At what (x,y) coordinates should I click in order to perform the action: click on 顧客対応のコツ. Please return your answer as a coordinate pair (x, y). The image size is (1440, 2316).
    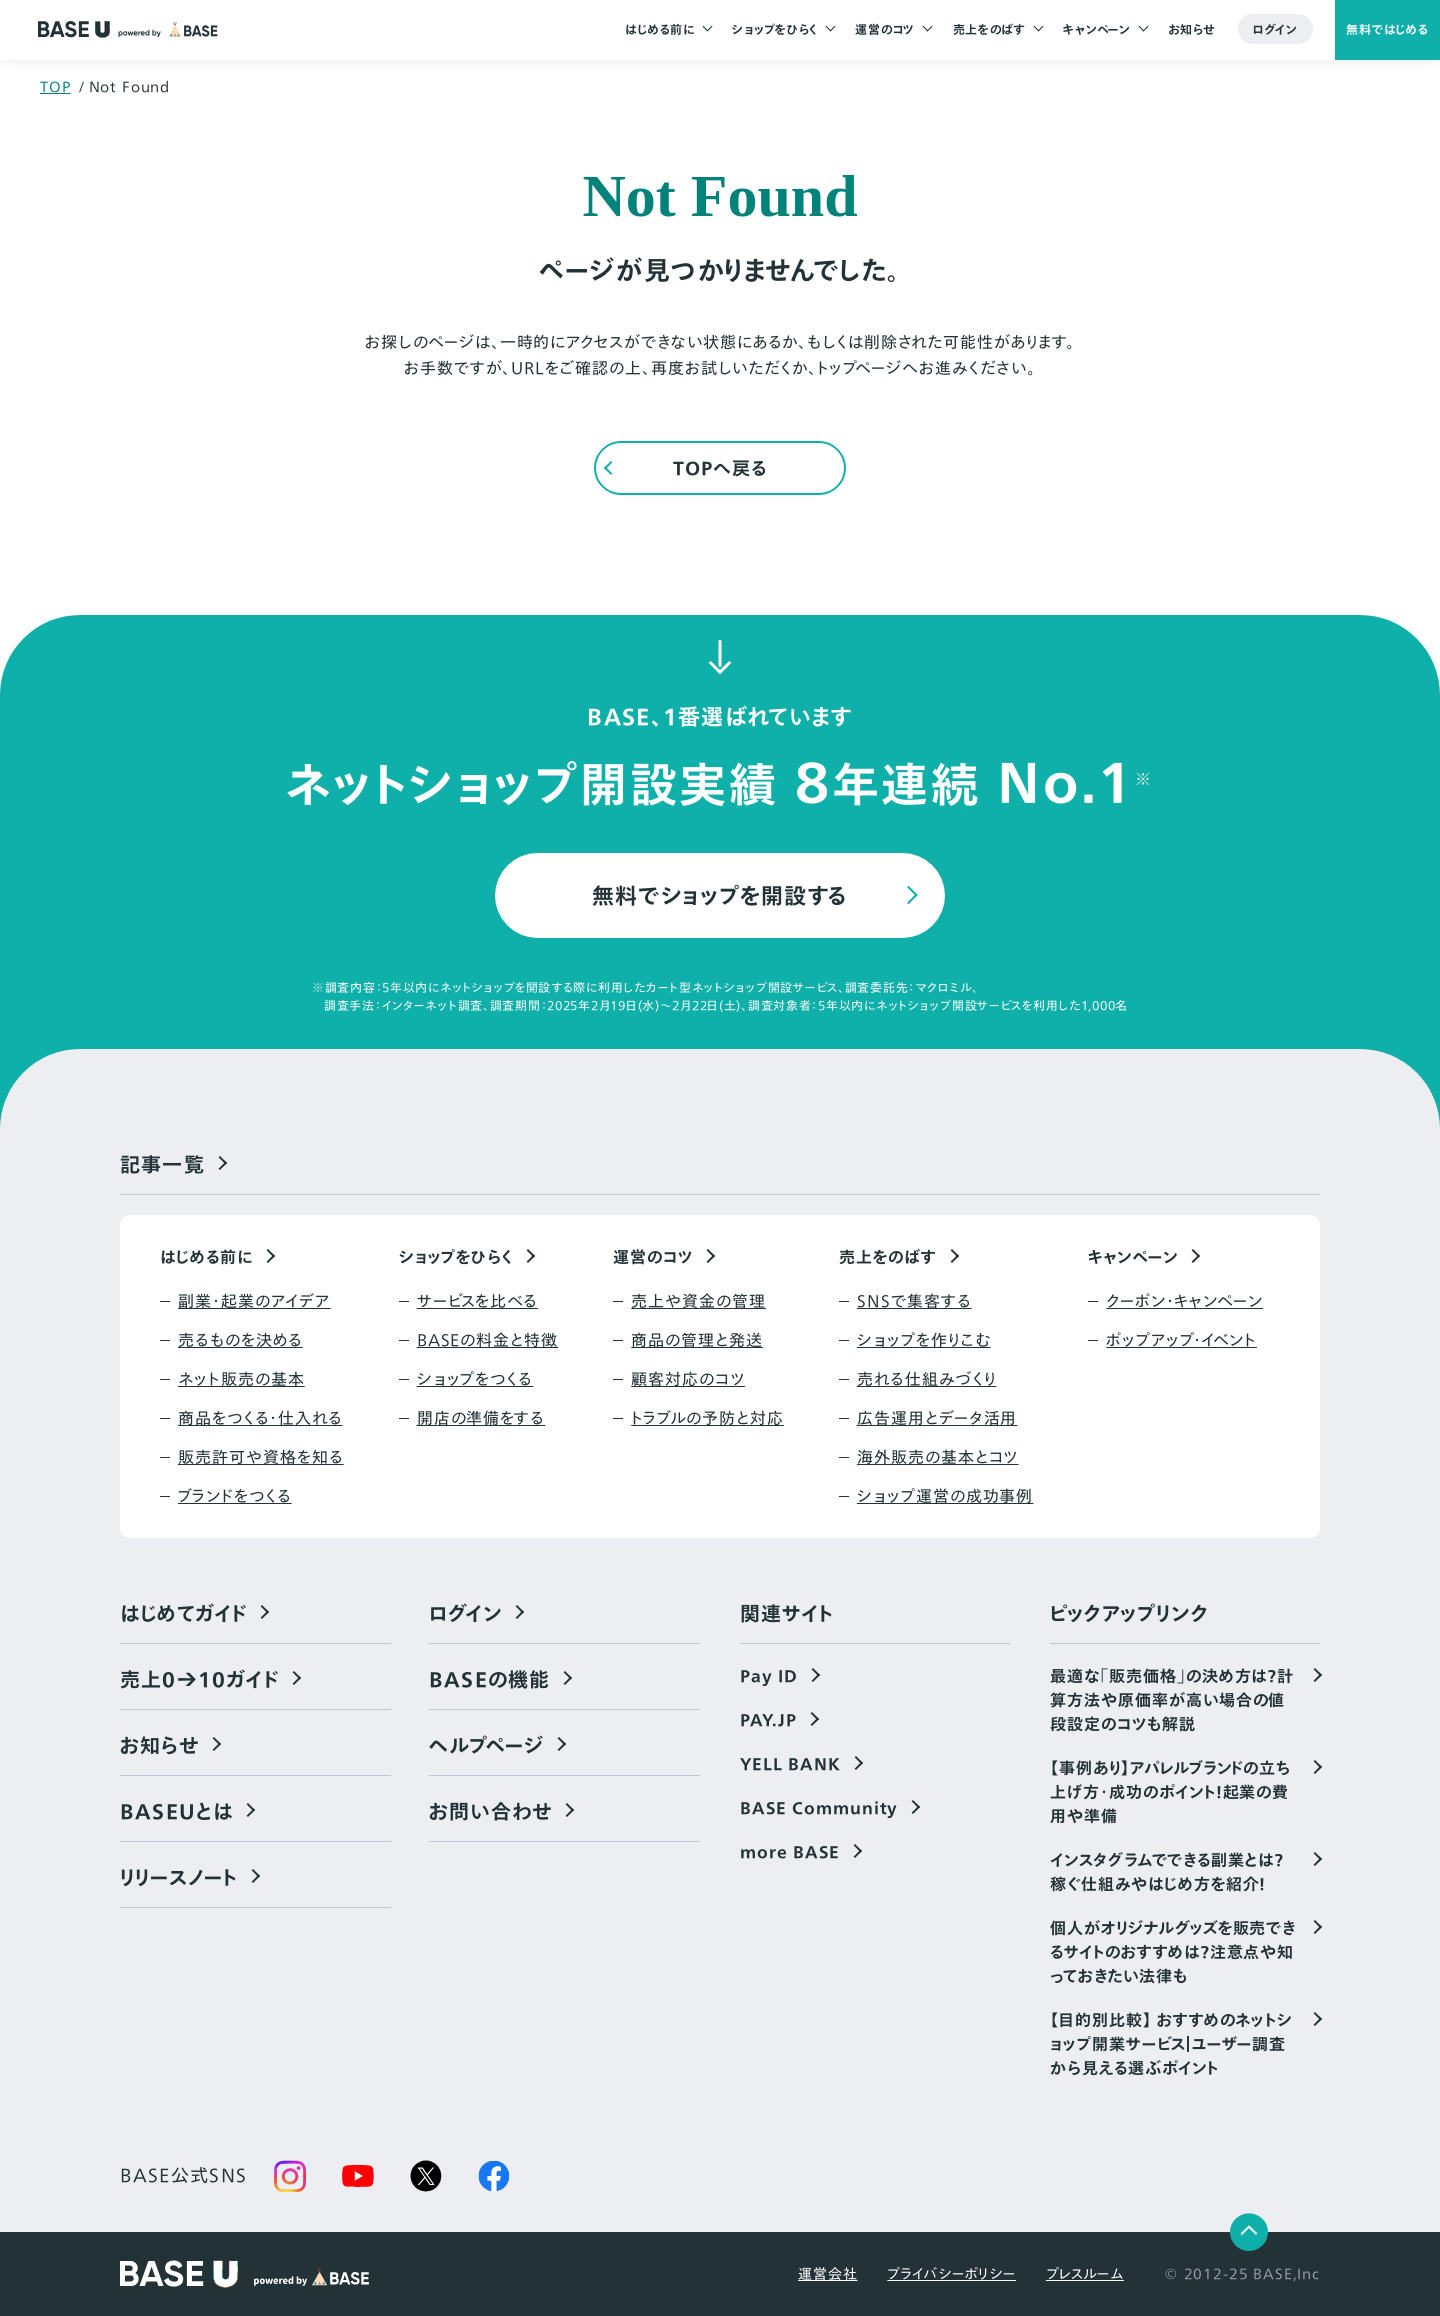
    Looking at the image, I should click on (688, 1379).